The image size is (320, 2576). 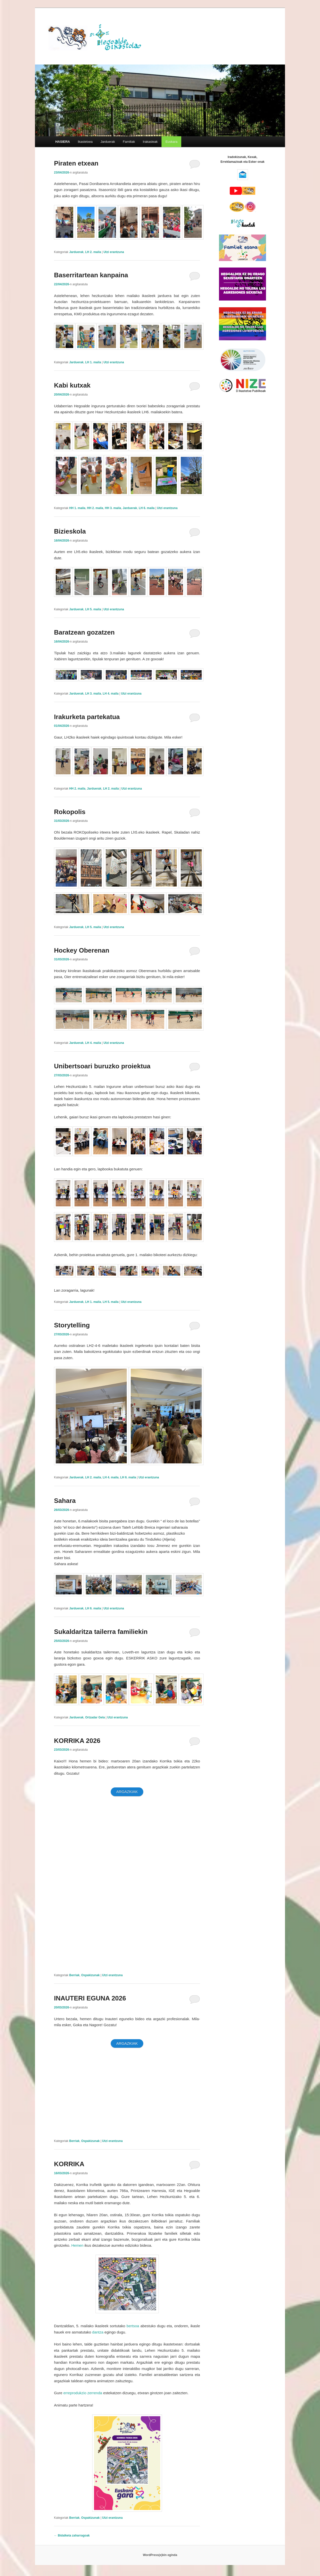 I want to click on Ospakizunak, so click(x=90, y=1975).